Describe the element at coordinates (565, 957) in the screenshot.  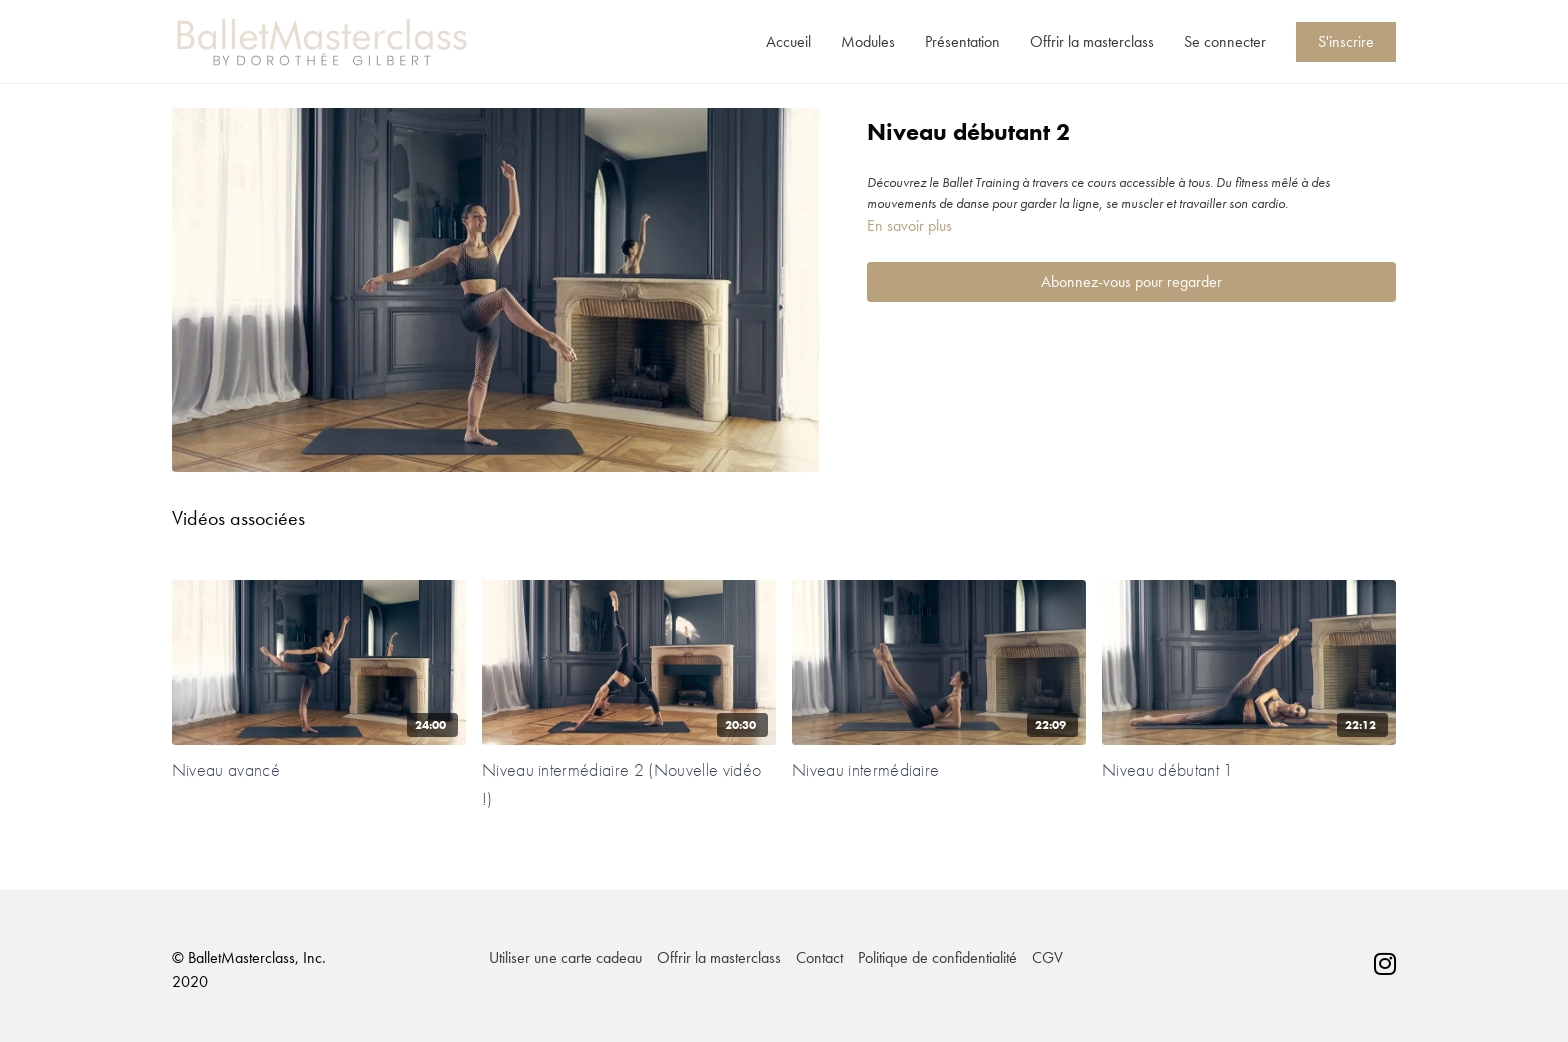
I see `Utiliser une carte cadeau` at that location.